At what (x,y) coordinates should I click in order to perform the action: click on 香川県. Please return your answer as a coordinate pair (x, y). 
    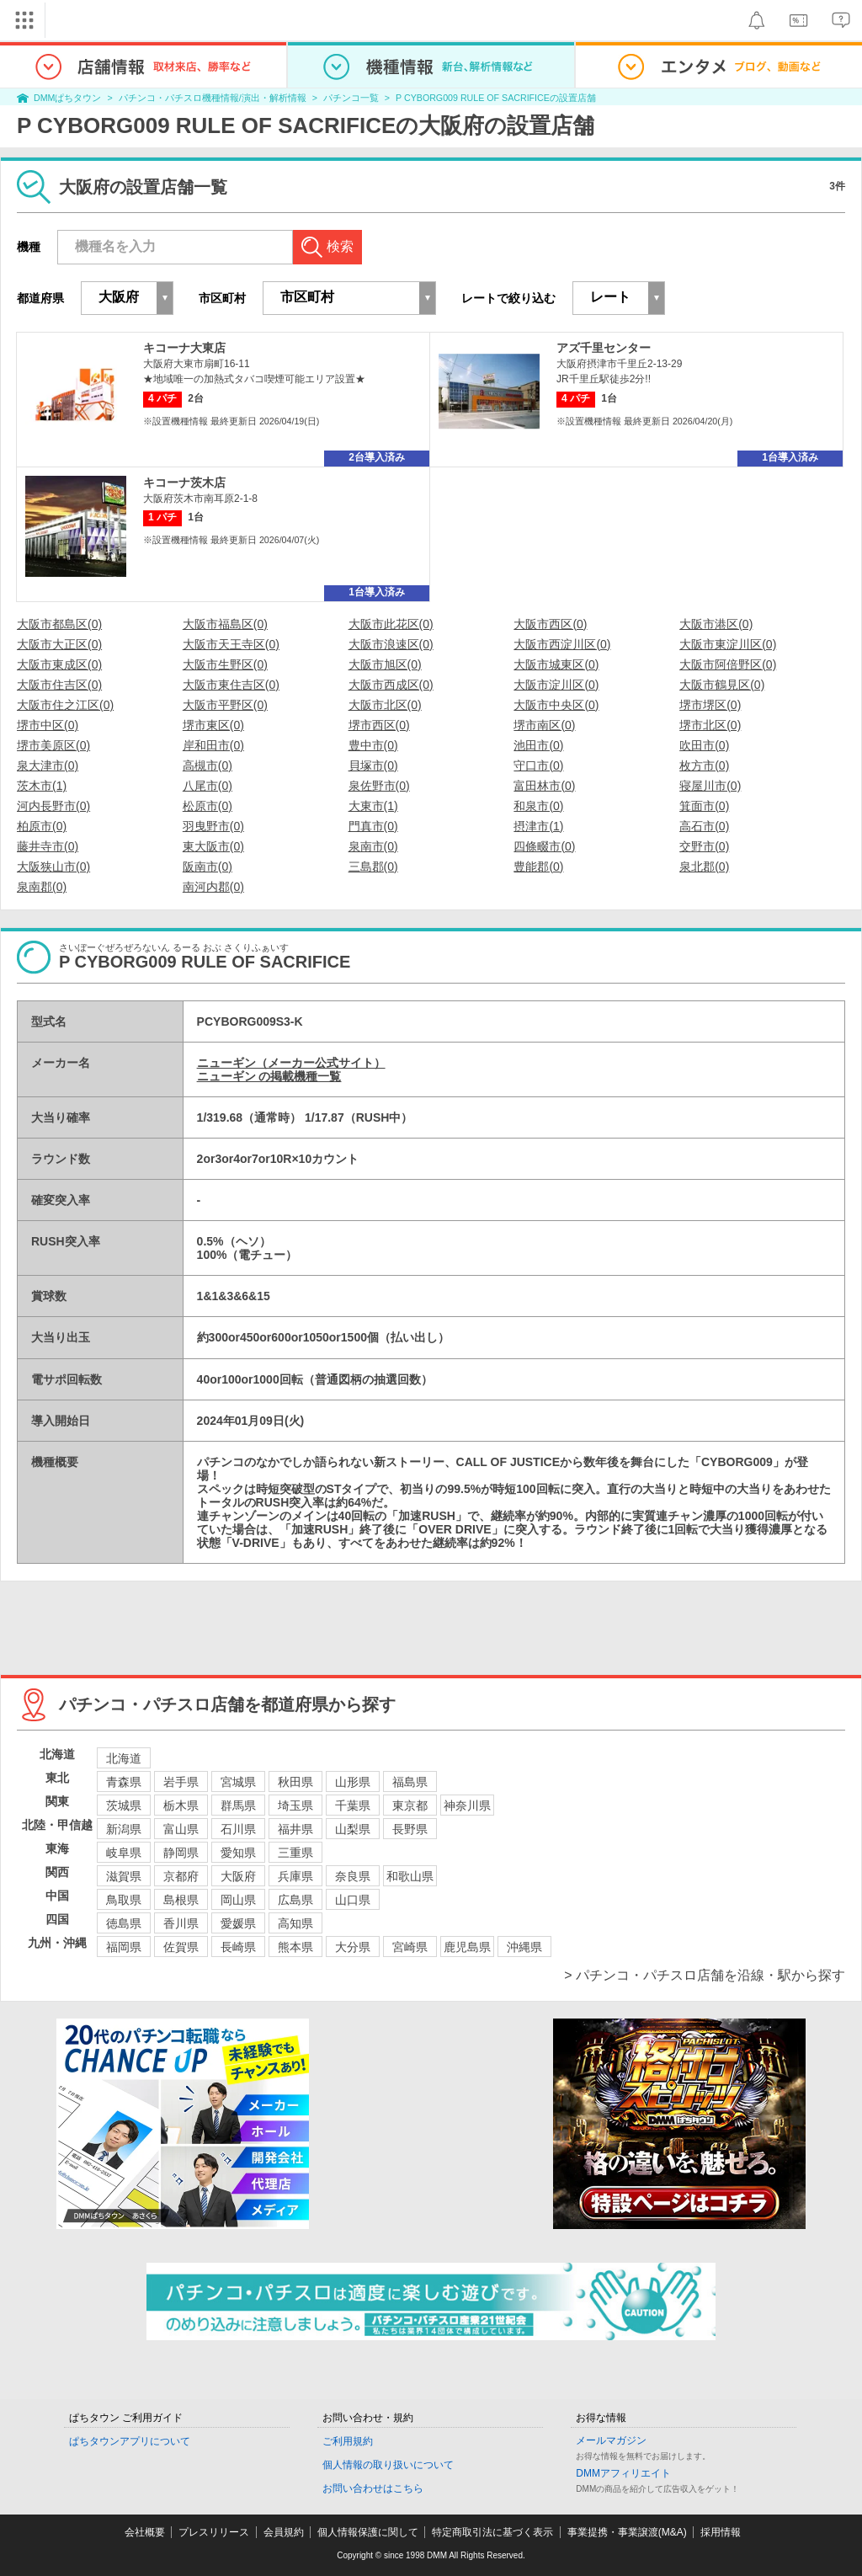
    Looking at the image, I should click on (181, 1923).